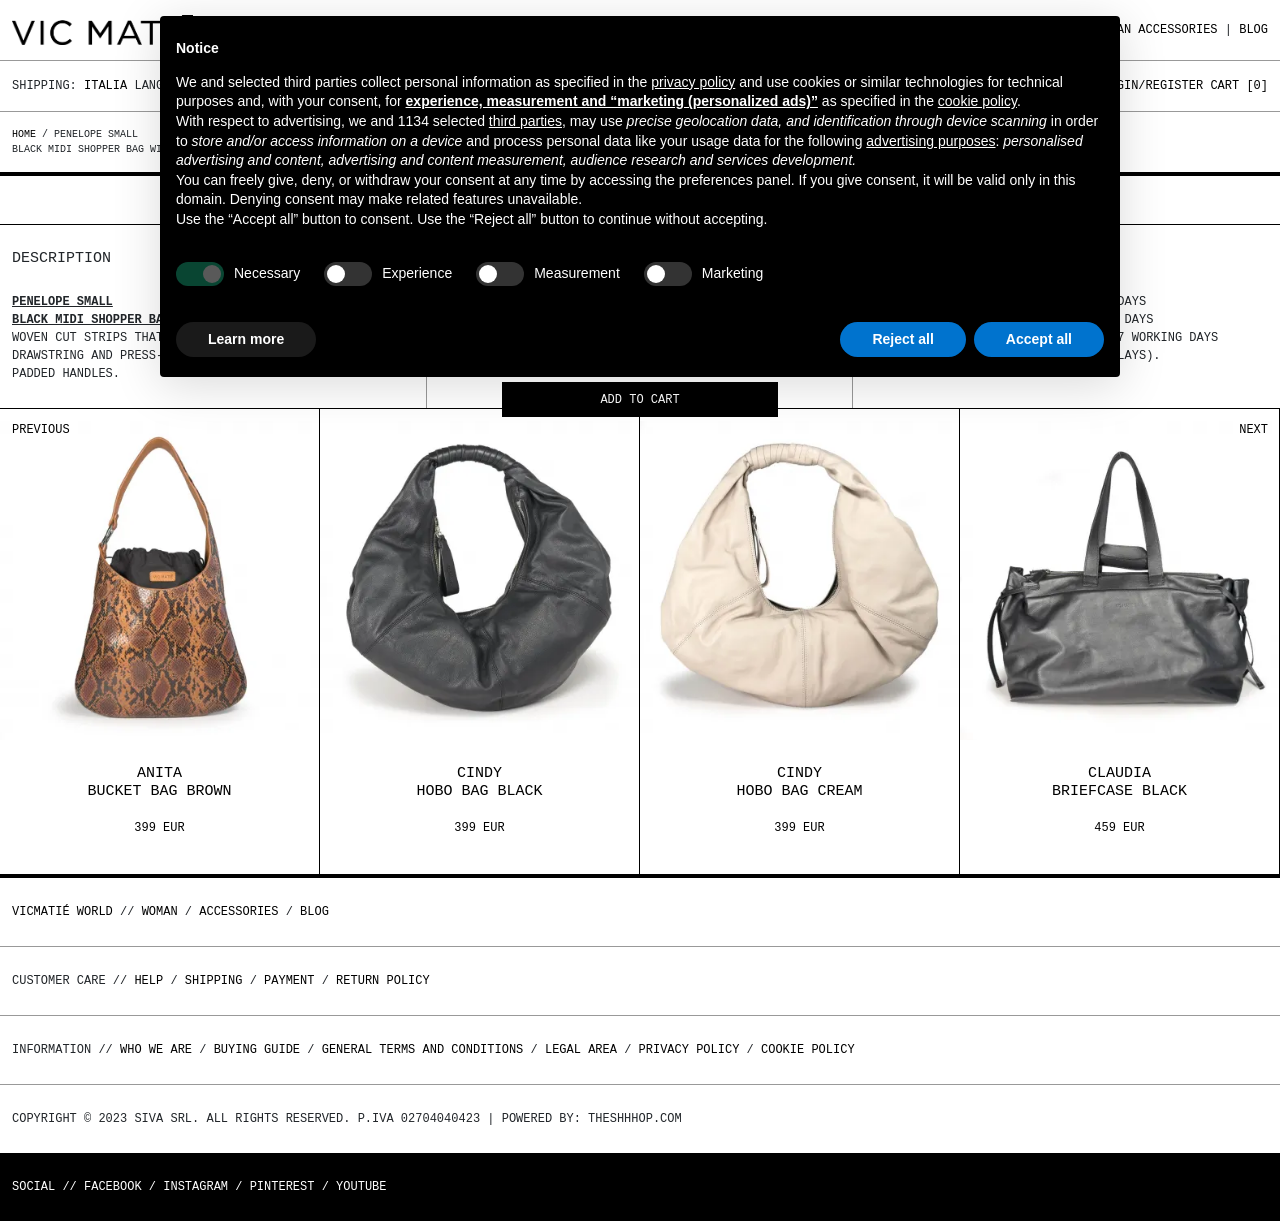 Image resolution: width=1280 pixels, height=1221 pixels. Describe the element at coordinates (689, 1049) in the screenshot. I see `Privacy Policy` at that location.